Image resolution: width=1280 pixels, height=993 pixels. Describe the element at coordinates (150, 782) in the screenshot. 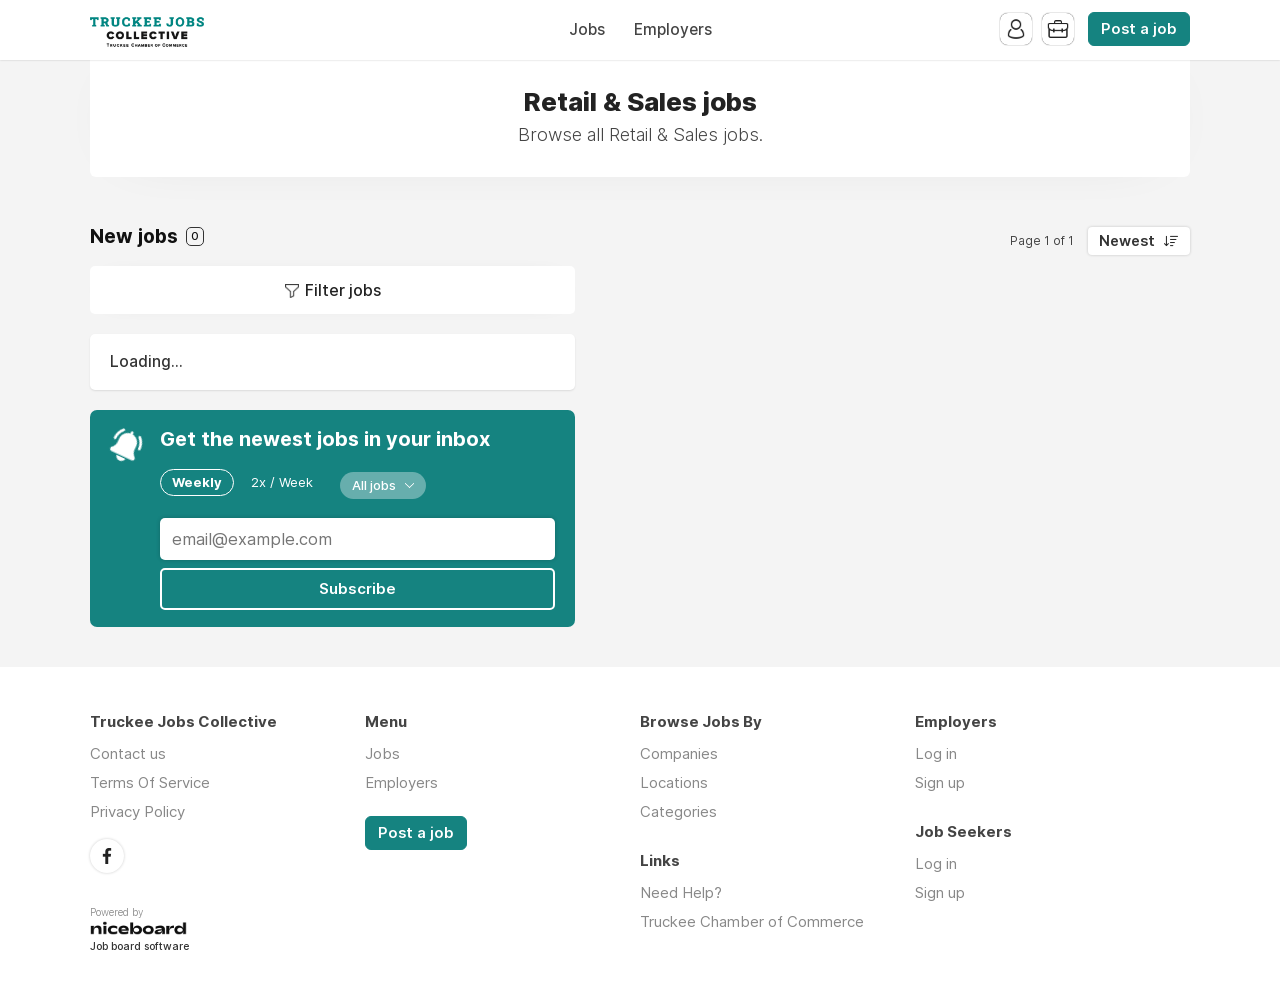

I see `Terms Of Service` at that location.